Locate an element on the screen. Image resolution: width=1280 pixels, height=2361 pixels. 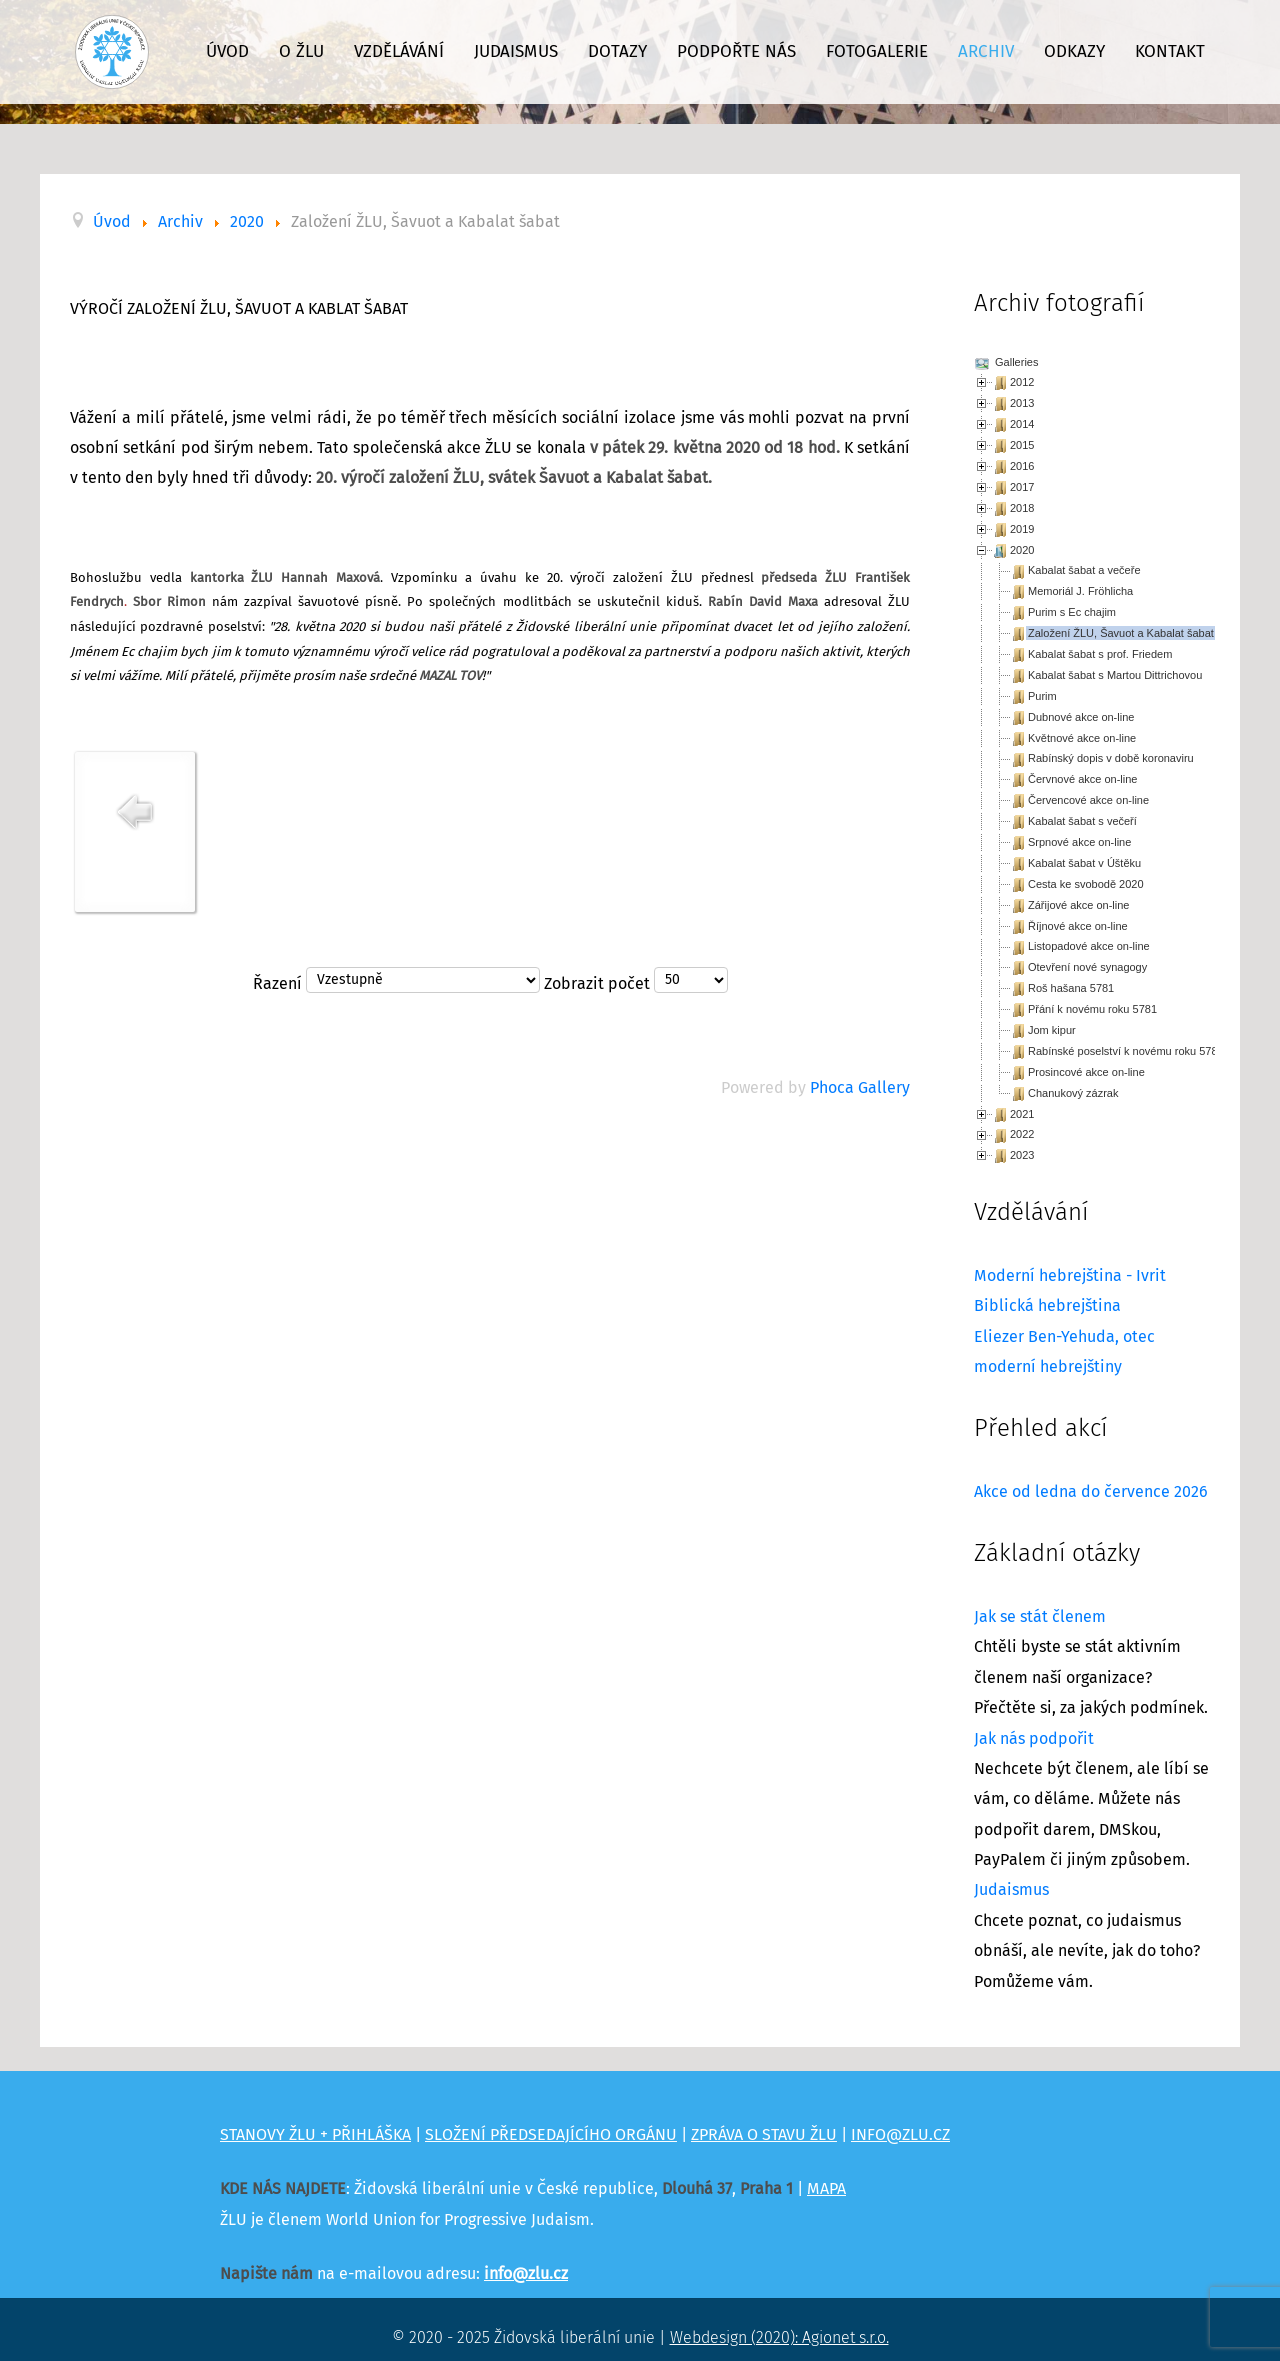
Judaismus is located at coordinates (1011, 1890).